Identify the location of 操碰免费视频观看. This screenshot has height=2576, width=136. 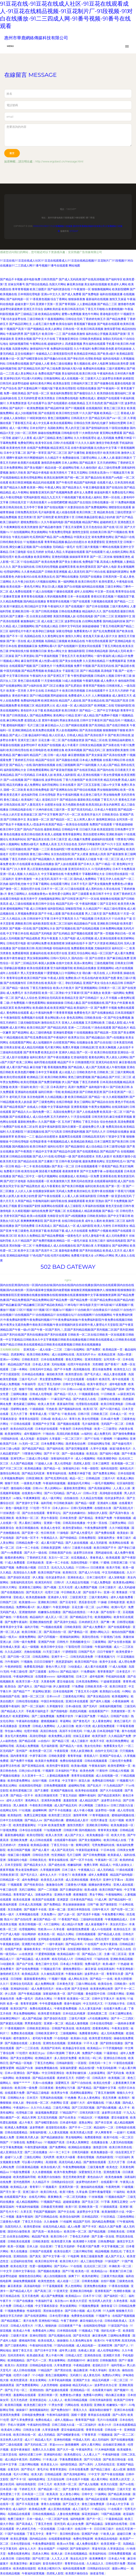
(25, 2281).